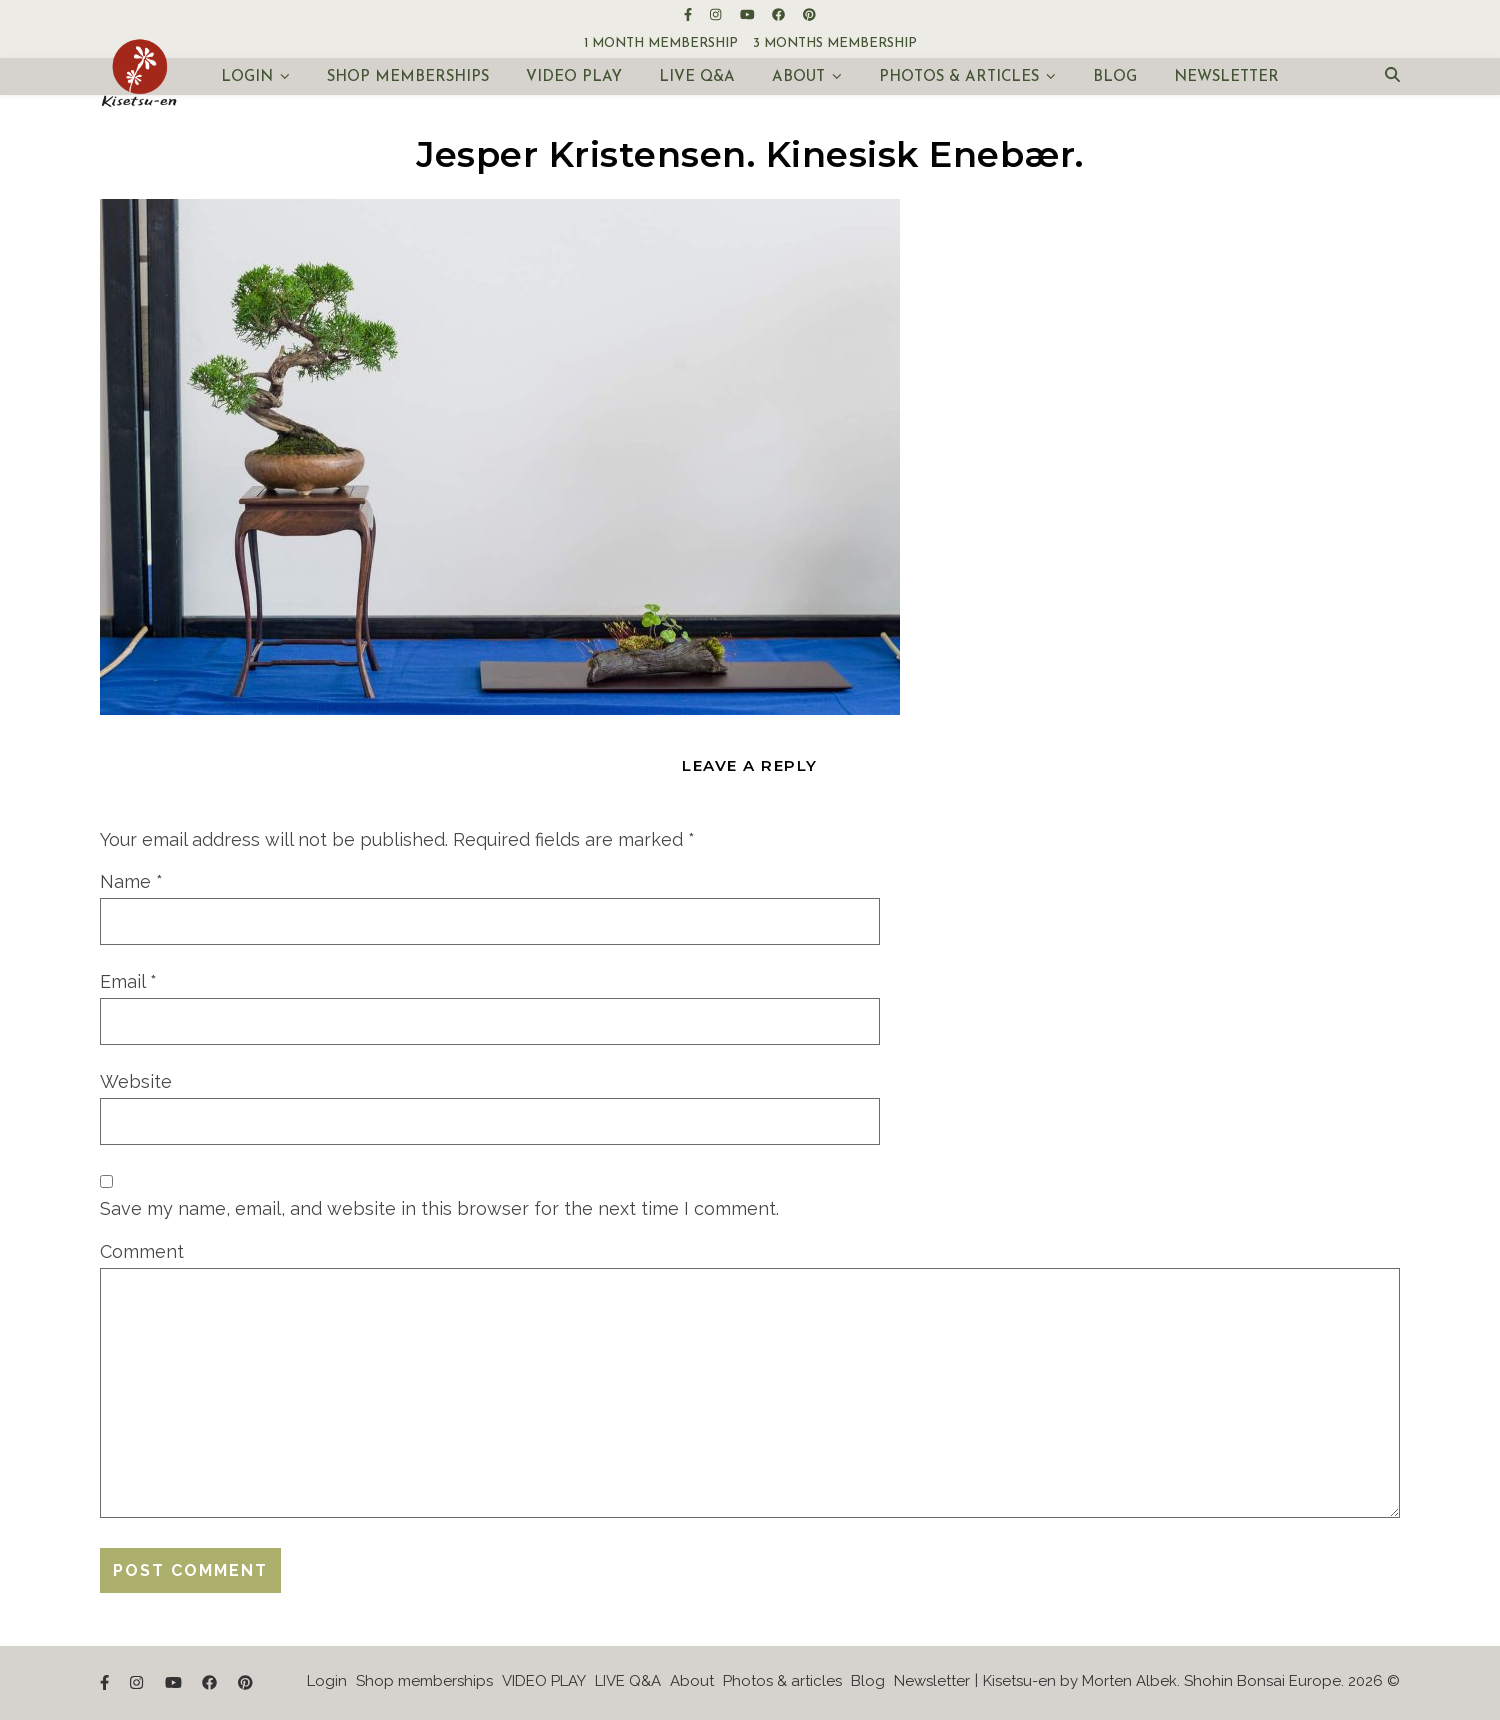  What do you see at coordinates (661, 43) in the screenshot?
I see `1 month membership` at bounding box center [661, 43].